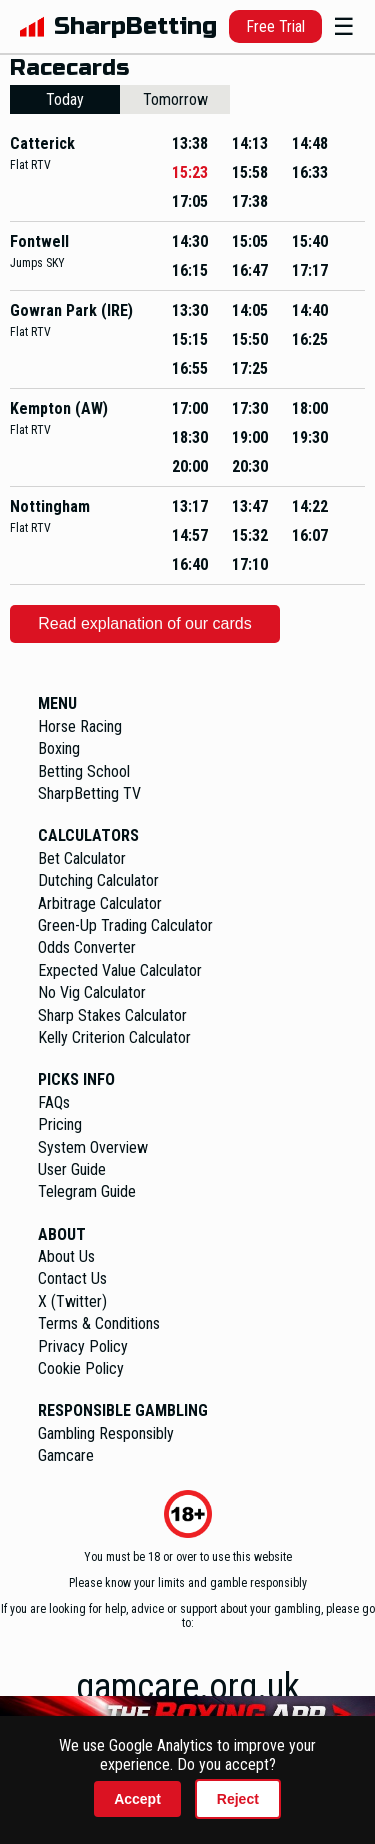 The height and width of the screenshot is (1844, 375). I want to click on FAQs, so click(54, 1102).